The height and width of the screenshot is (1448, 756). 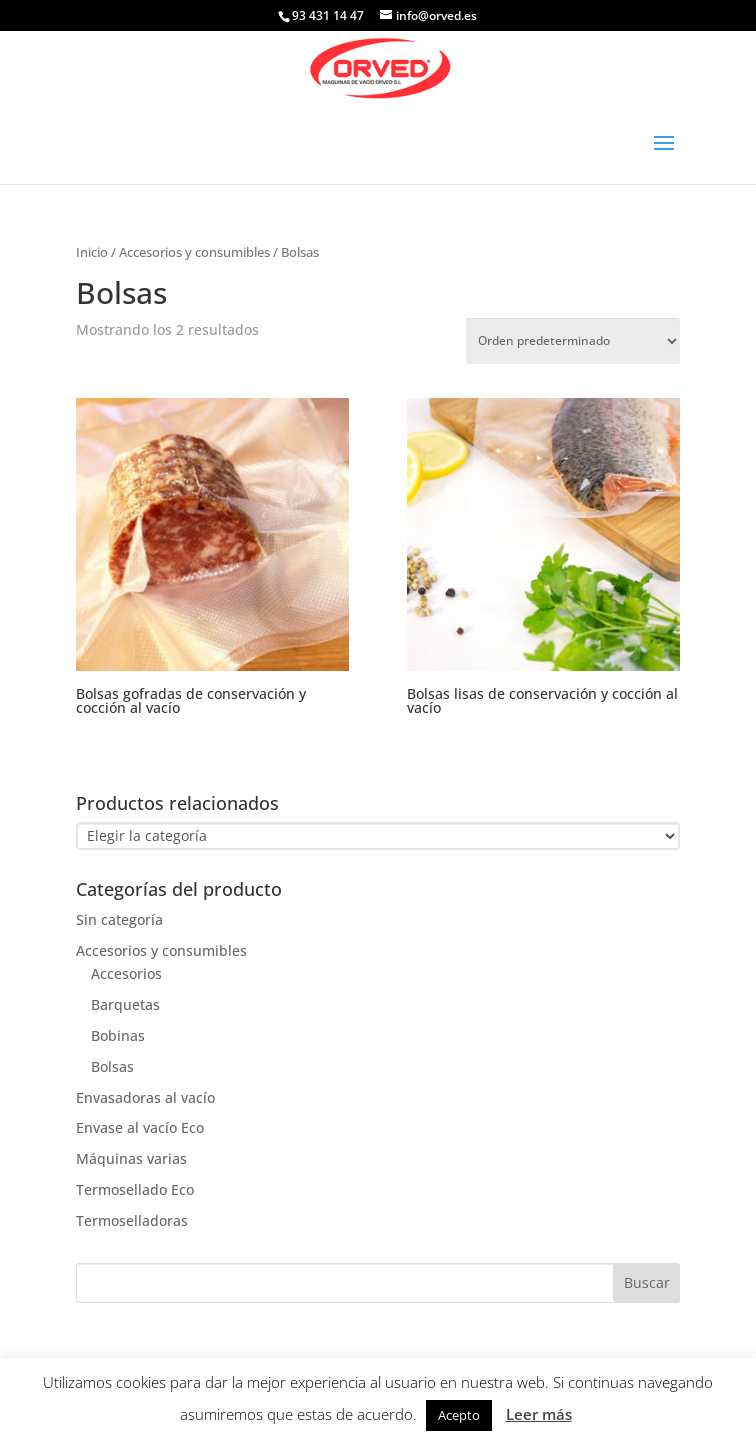 I want to click on Envase al vacío Eco, so click(x=140, y=1127).